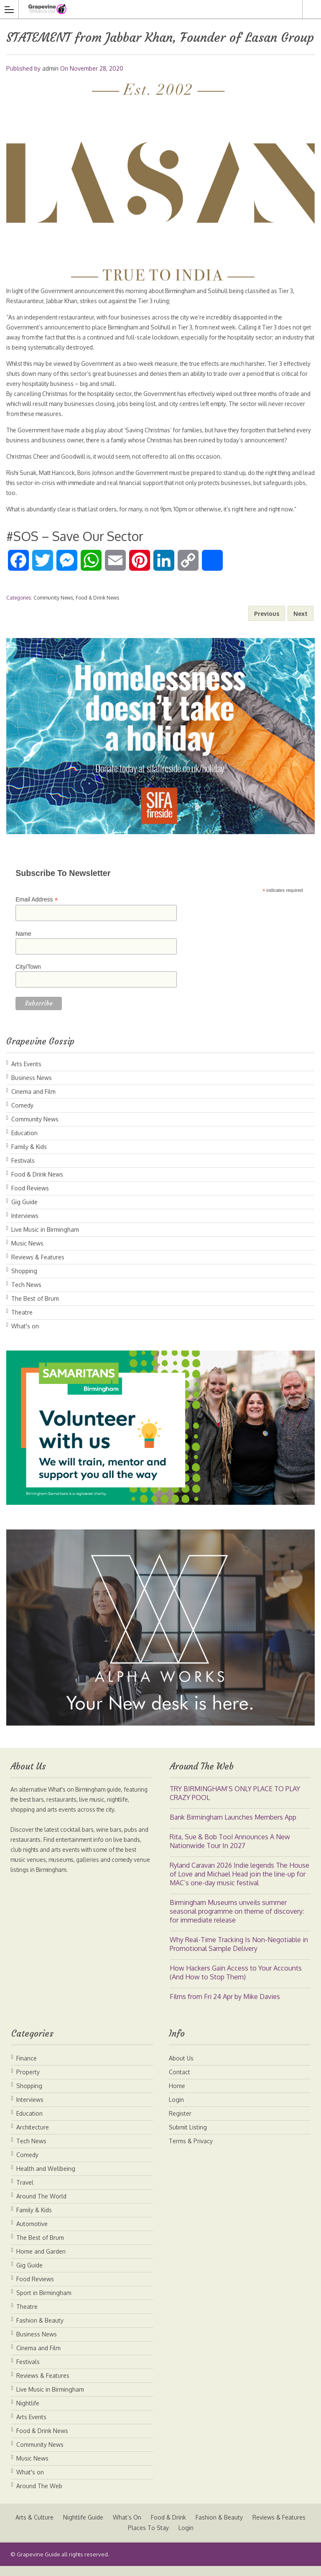 The image size is (321, 2576). What do you see at coordinates (23, 1170) in the screenshot?
I see `Festivals` at bounding box center [23, 1170].